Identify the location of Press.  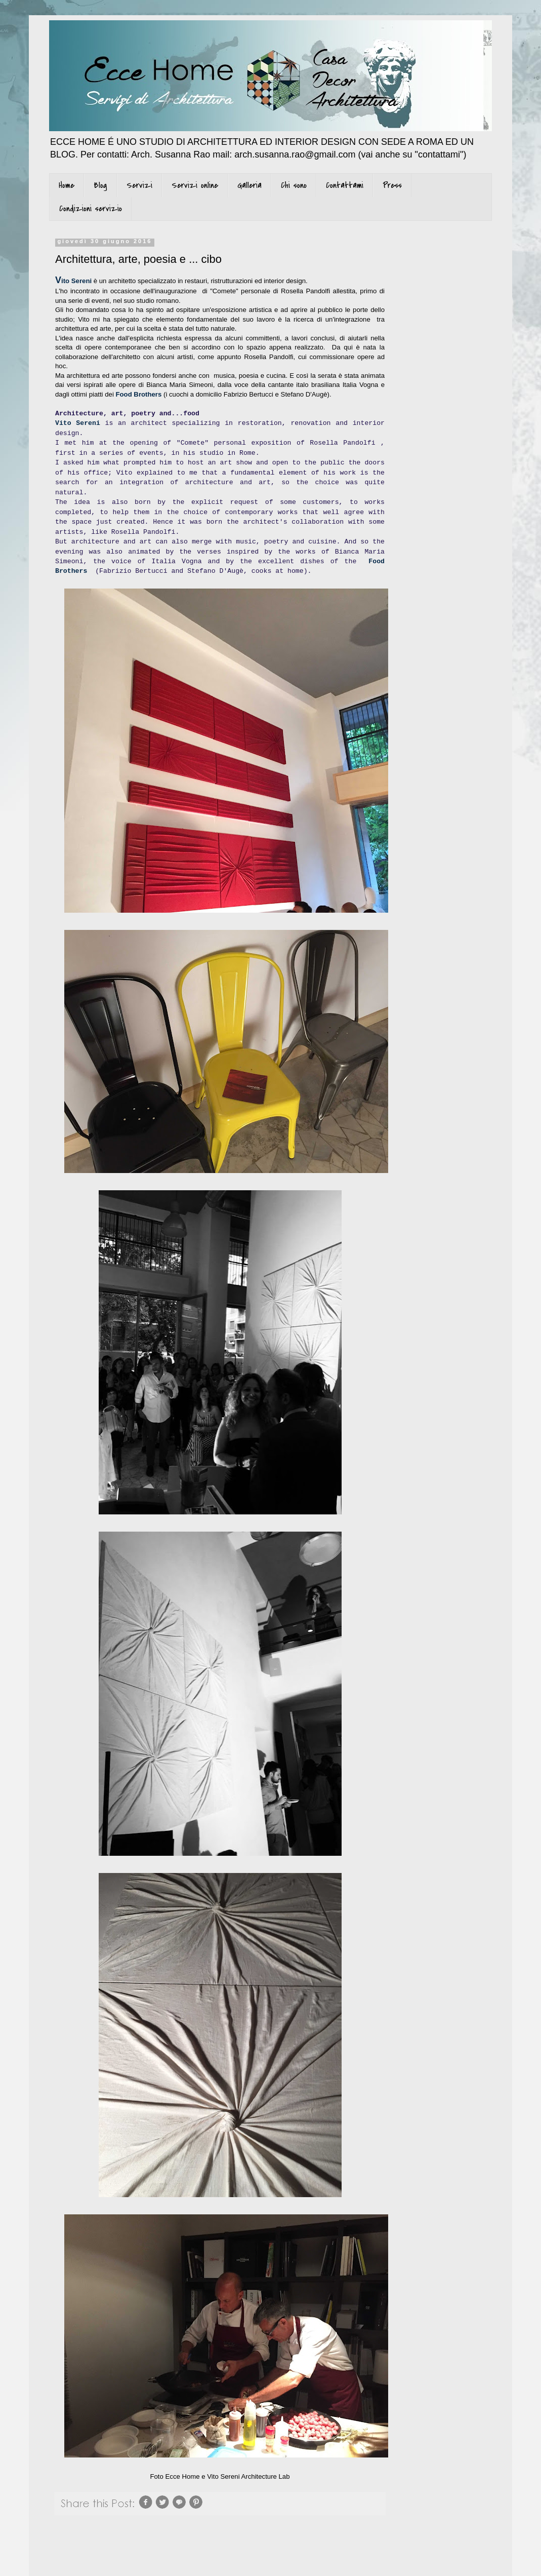
(392, 185).